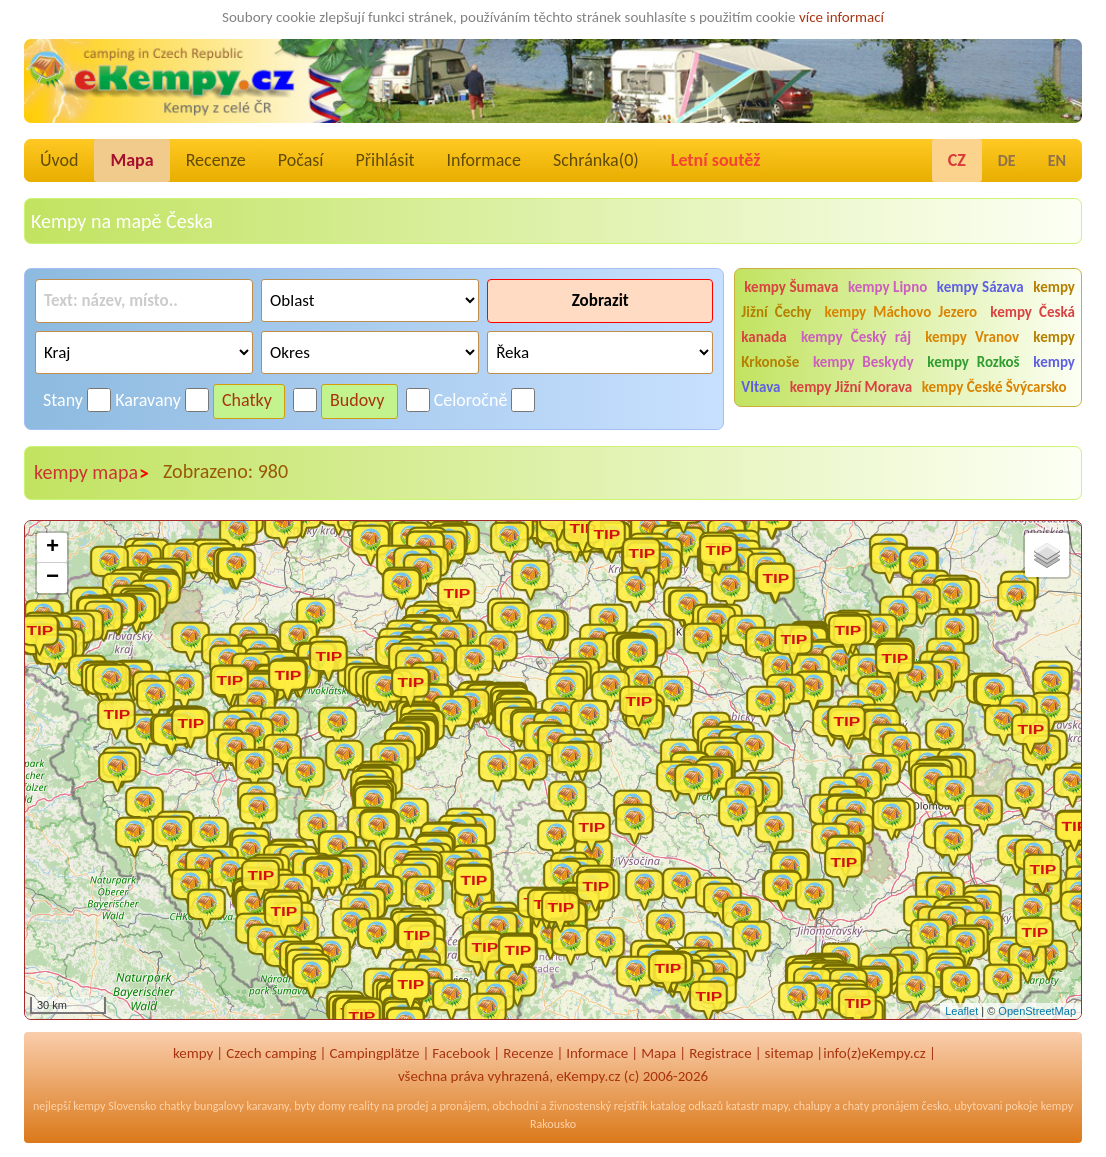  I want to click on EN, so click(1057, 160).